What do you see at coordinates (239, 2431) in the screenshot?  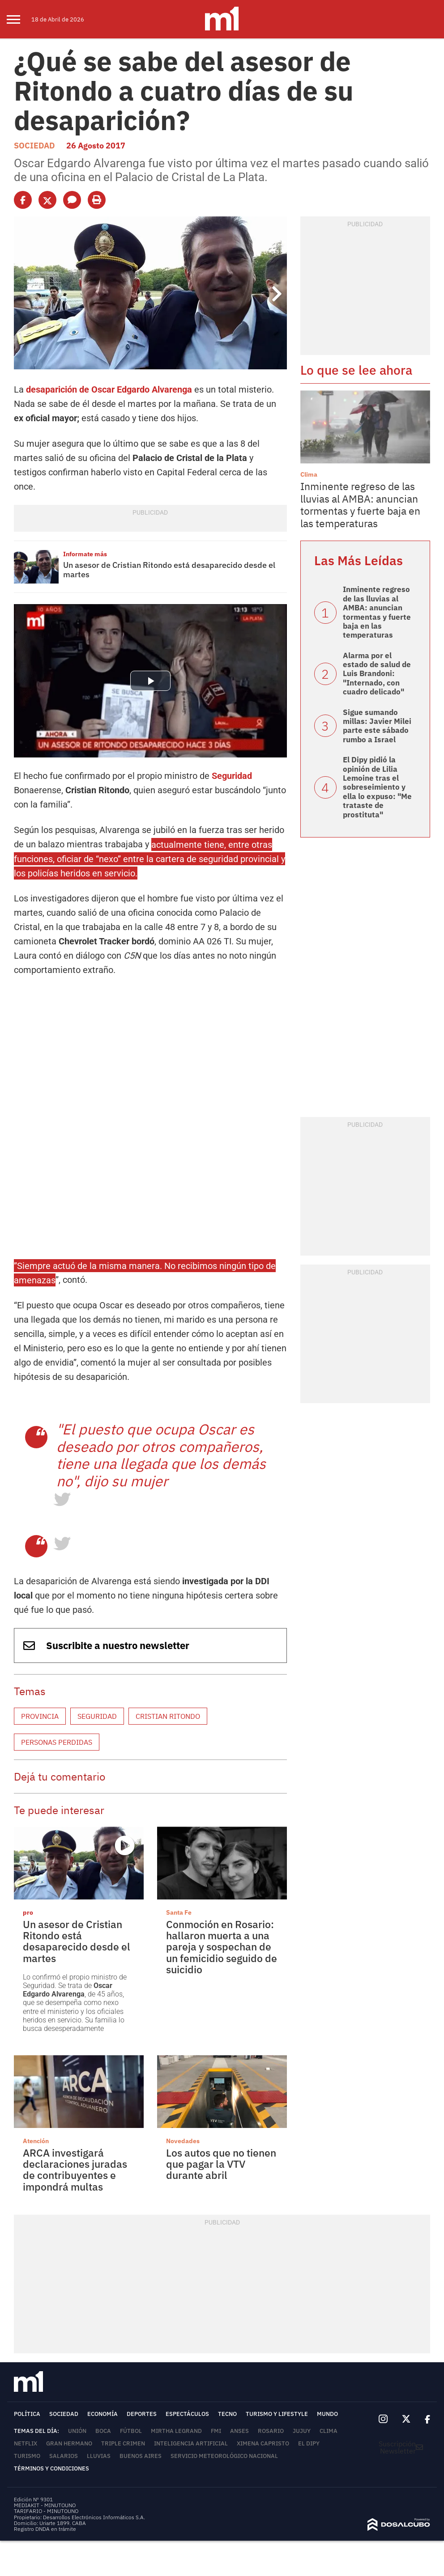 I see `ANSES` at bounding box center [239, 2431].